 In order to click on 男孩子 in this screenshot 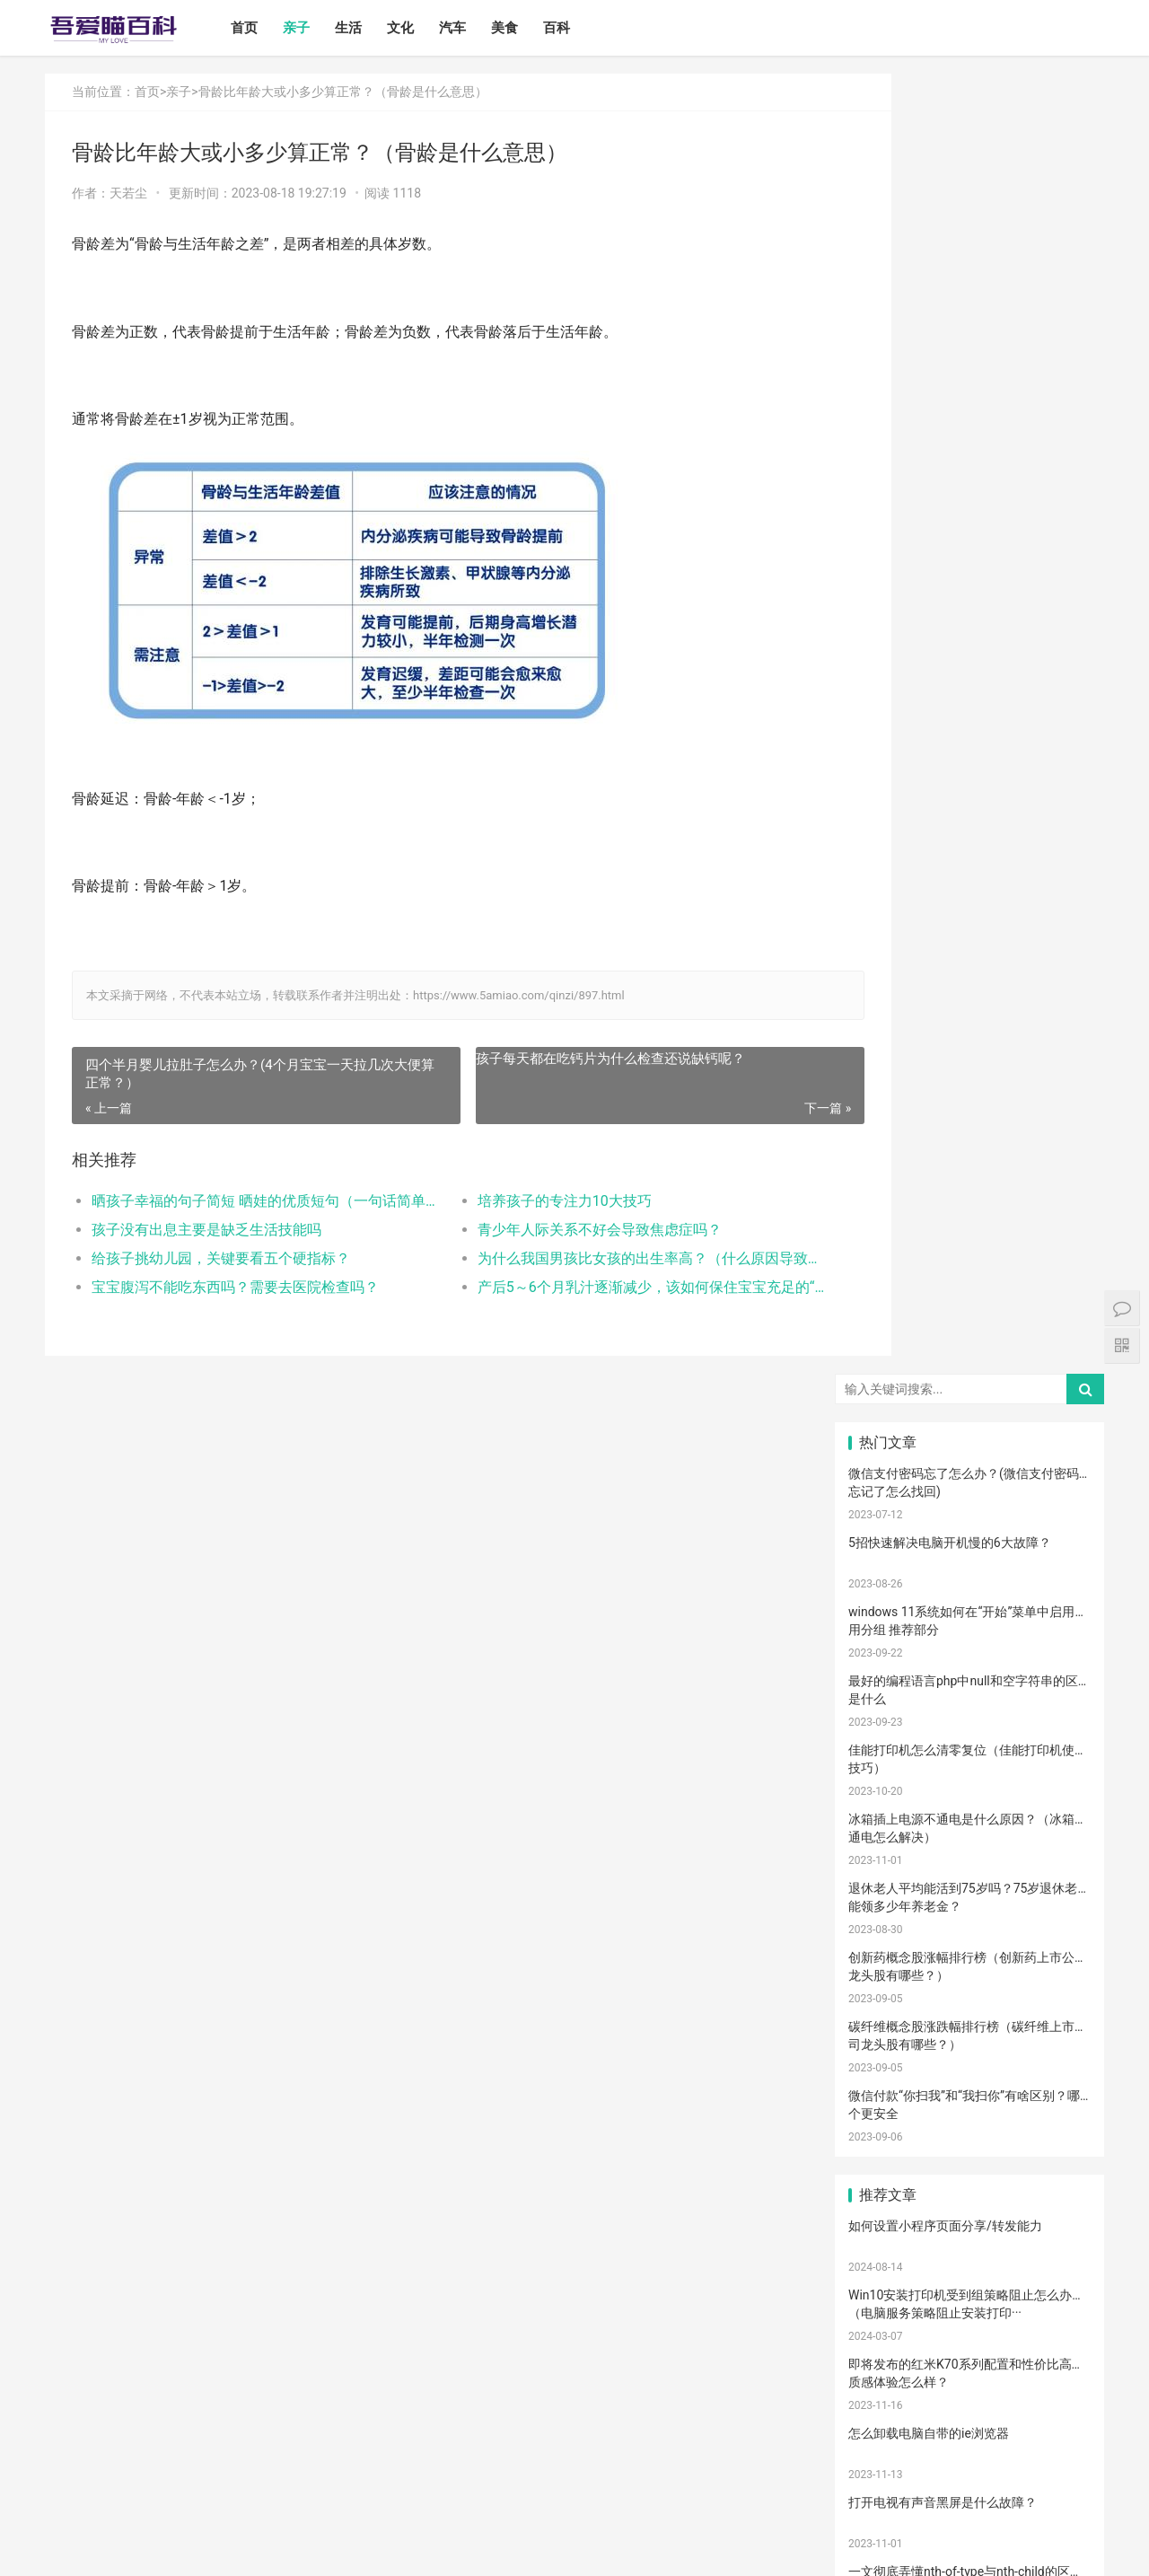, I will do `click(969, 1971)`.